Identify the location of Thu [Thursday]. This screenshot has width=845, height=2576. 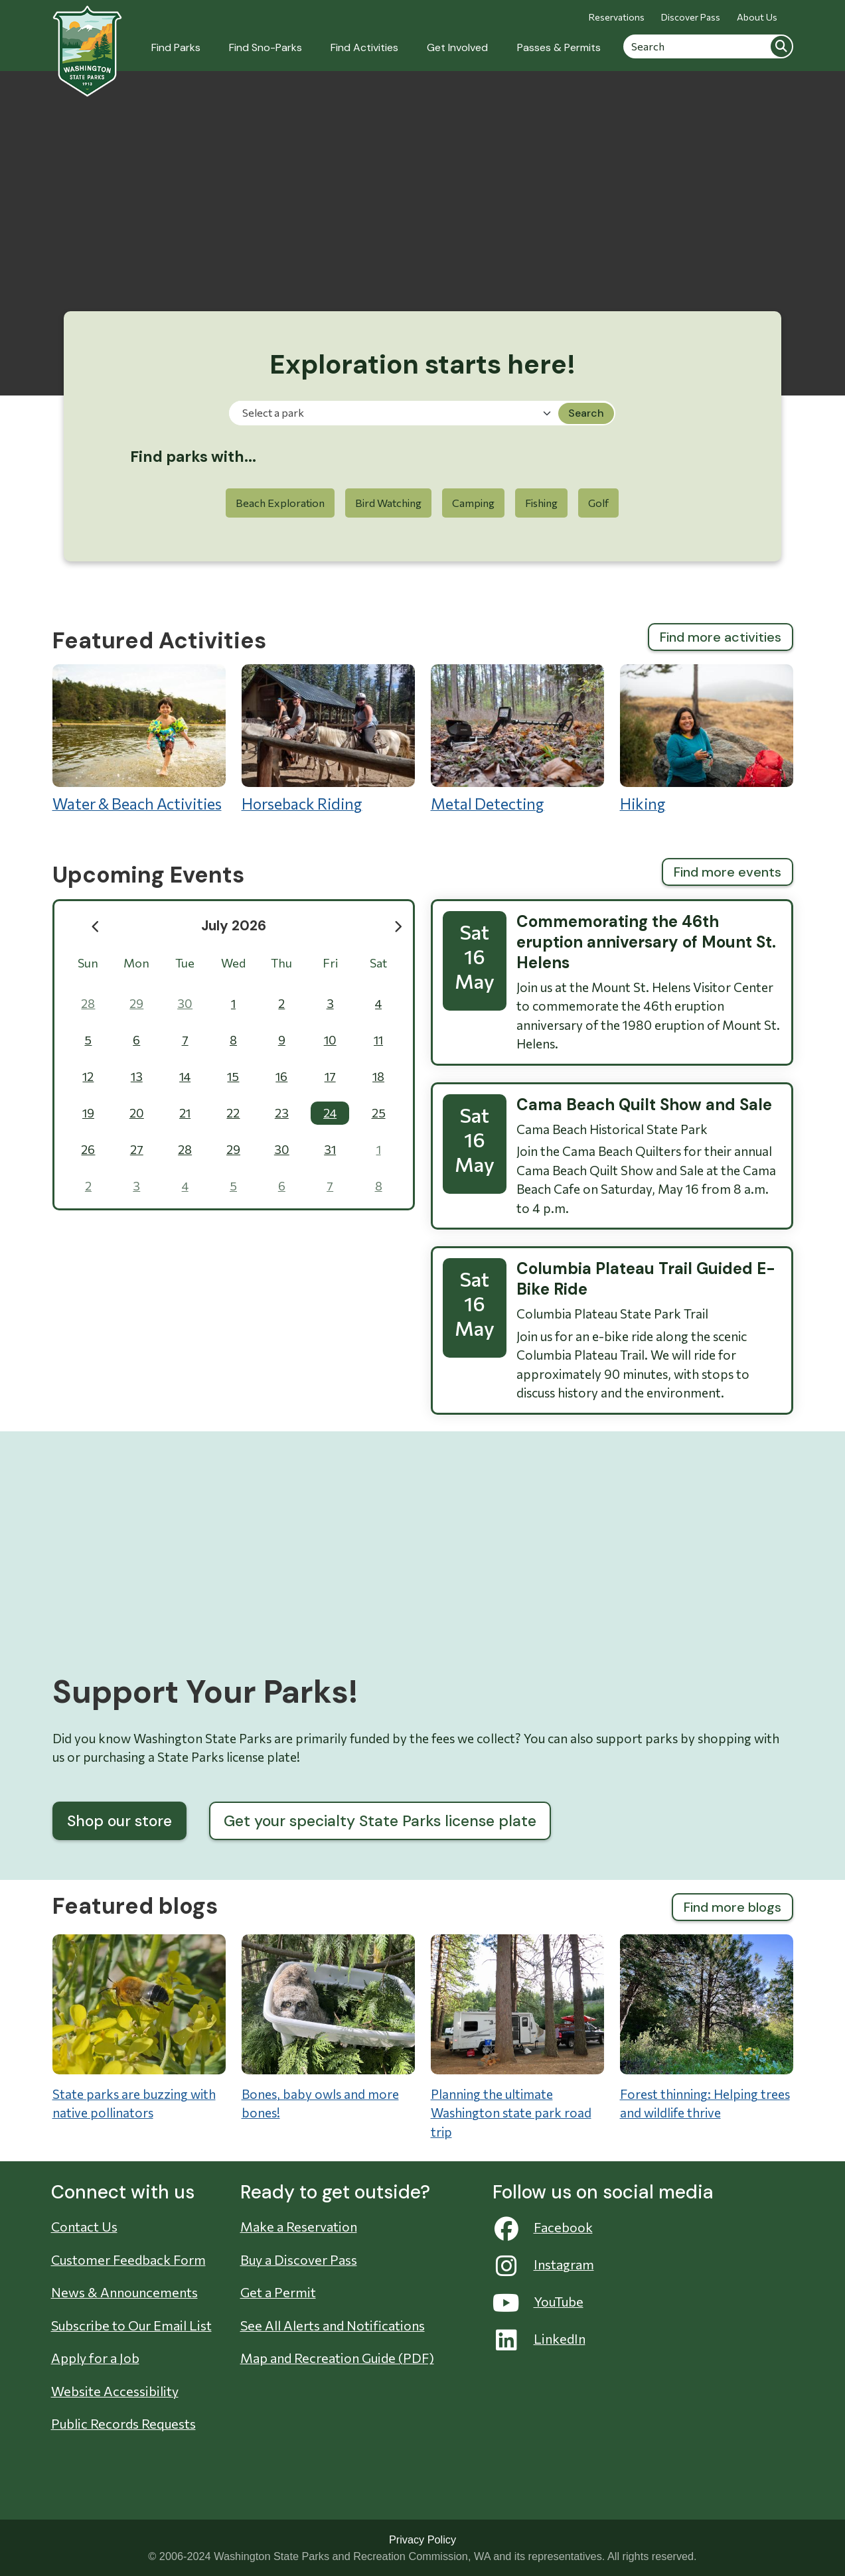
(281, 963).